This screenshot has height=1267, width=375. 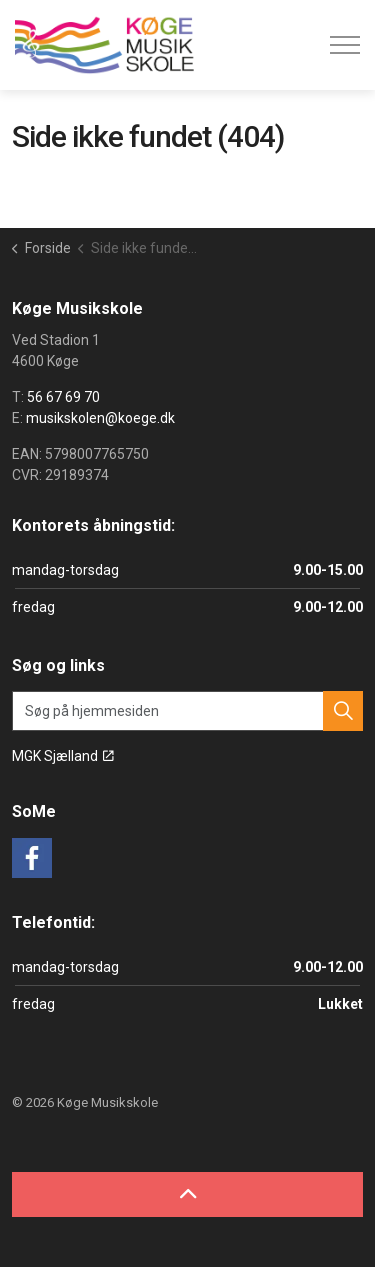 What do you see at coordinates (187, 1194) in the screenshot?
I see `[Back to top]` at bounding box center [187, 1194].